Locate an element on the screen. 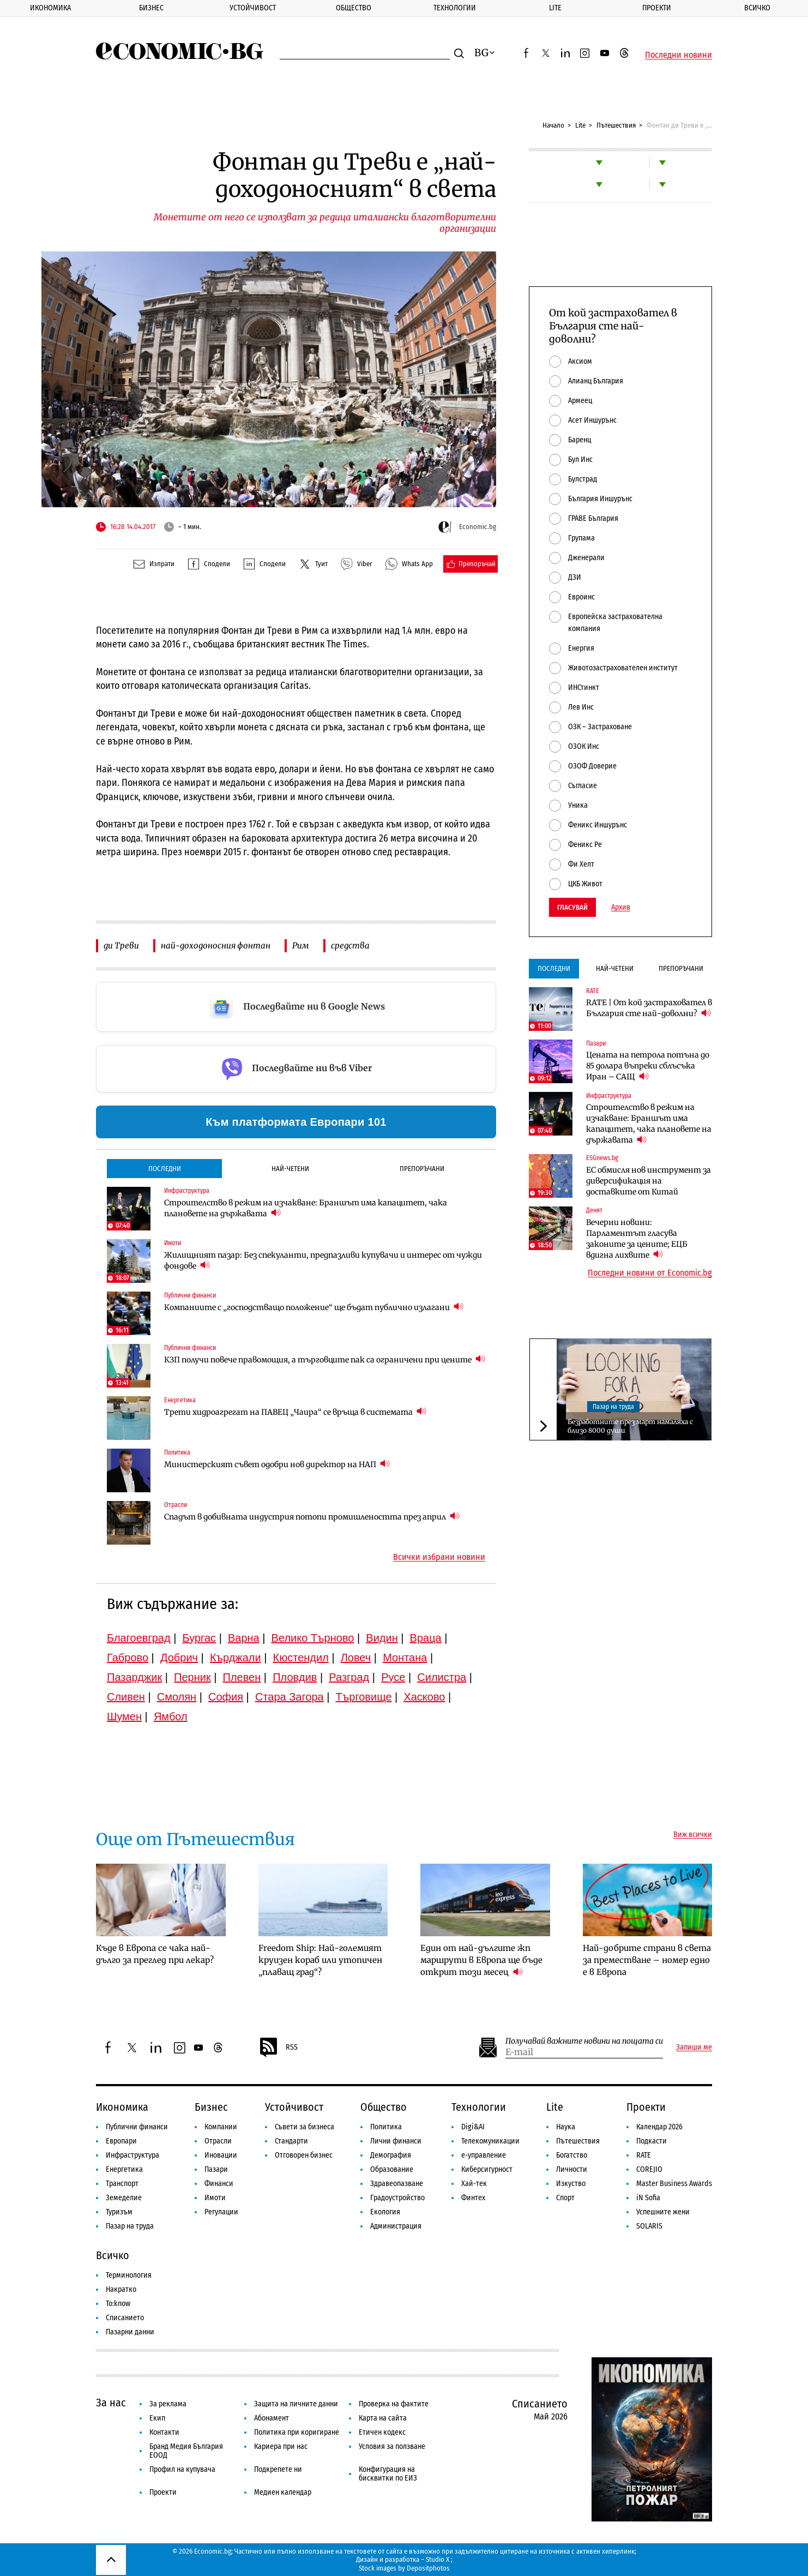 This screenshot has width=808, height=2576. Политика is located at coordinates (386, 2126).